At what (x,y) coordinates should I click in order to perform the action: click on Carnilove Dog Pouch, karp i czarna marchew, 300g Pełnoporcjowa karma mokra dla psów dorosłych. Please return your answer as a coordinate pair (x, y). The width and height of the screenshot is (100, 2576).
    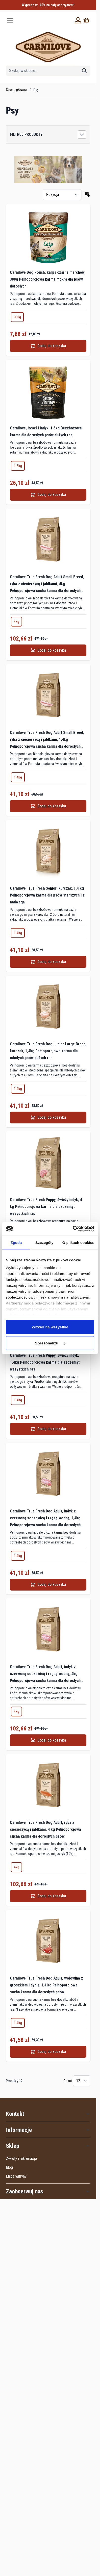
    Looking at the image, I should click on (47, 279).